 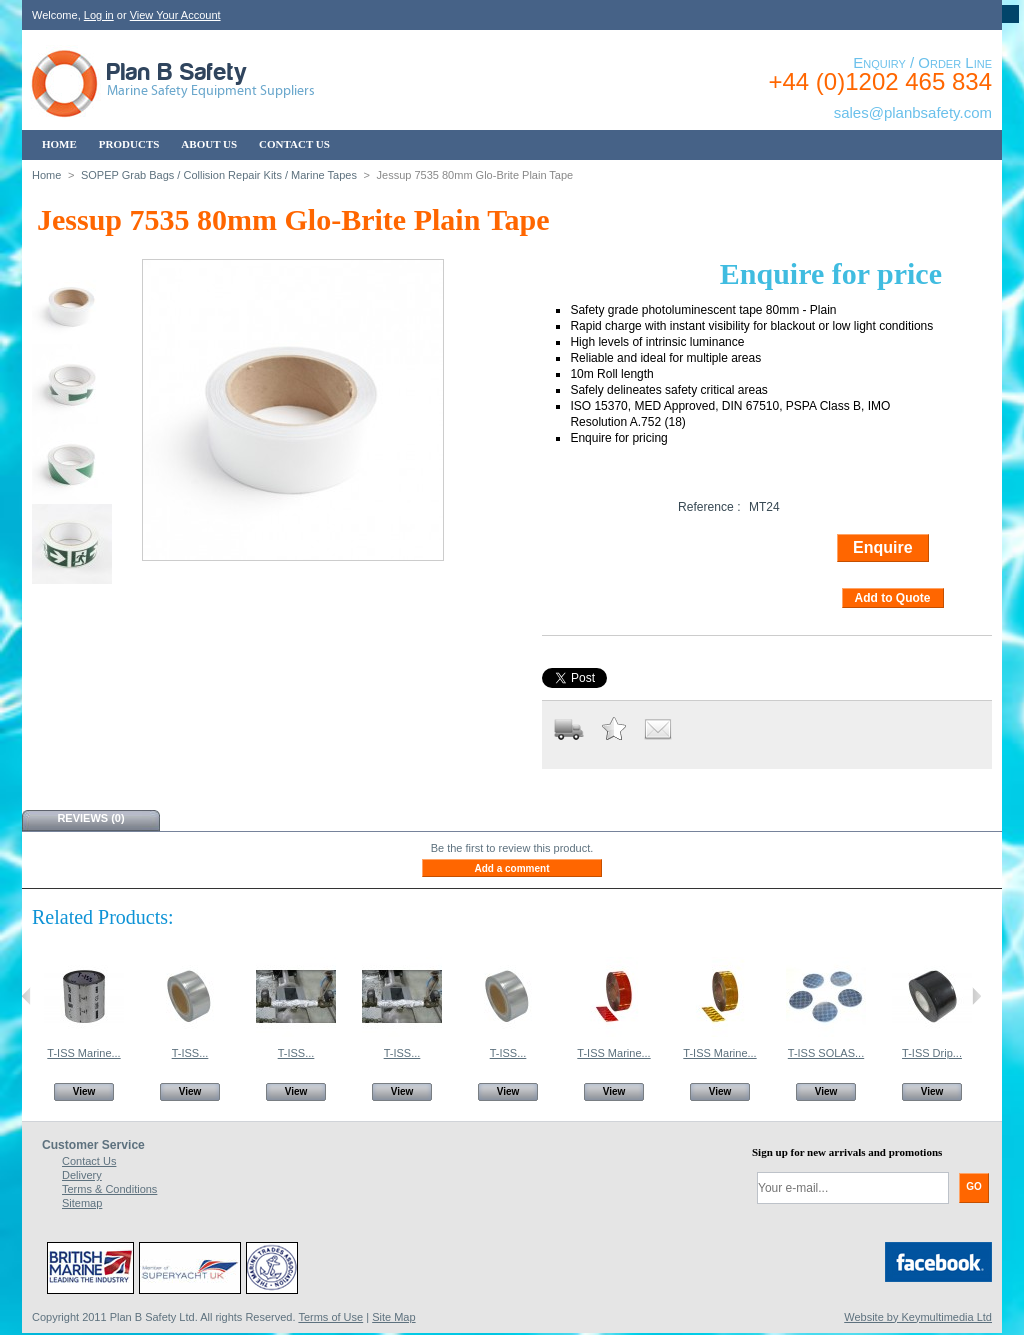 What do you see at coordinates (46, 175) in the screenshot?
I see `Home` at bounding box center [46, 175].